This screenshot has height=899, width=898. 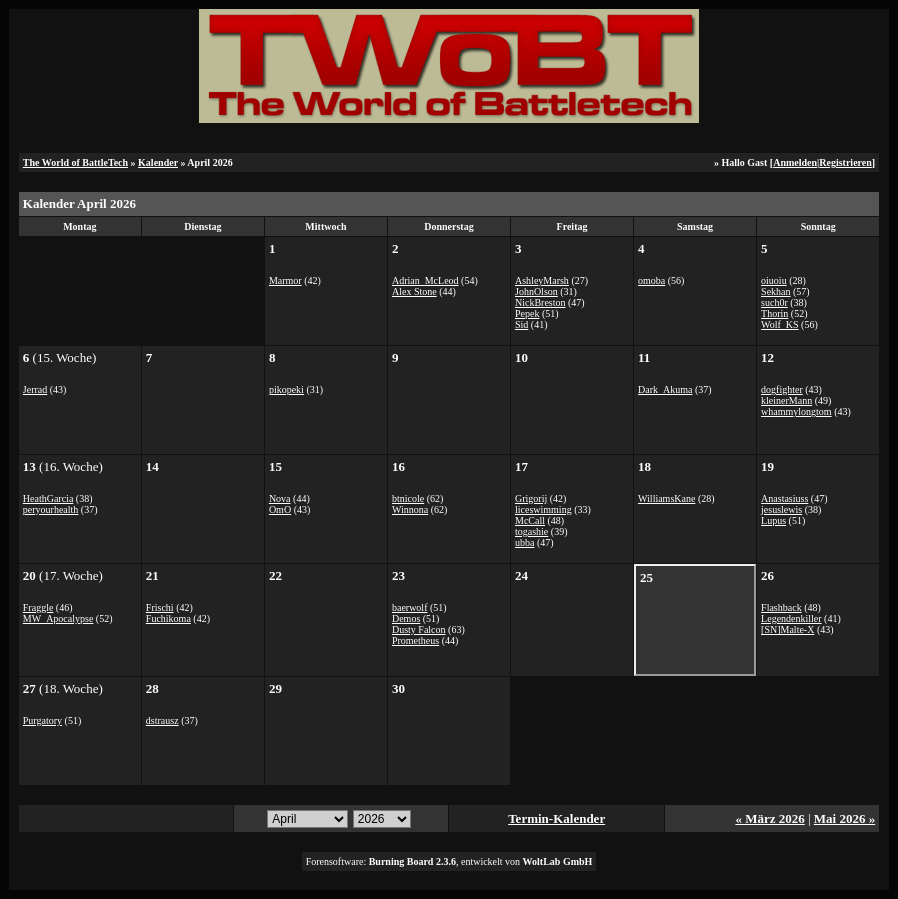 I want to click on MW_Apocalypse, so click(x=58, y=618).